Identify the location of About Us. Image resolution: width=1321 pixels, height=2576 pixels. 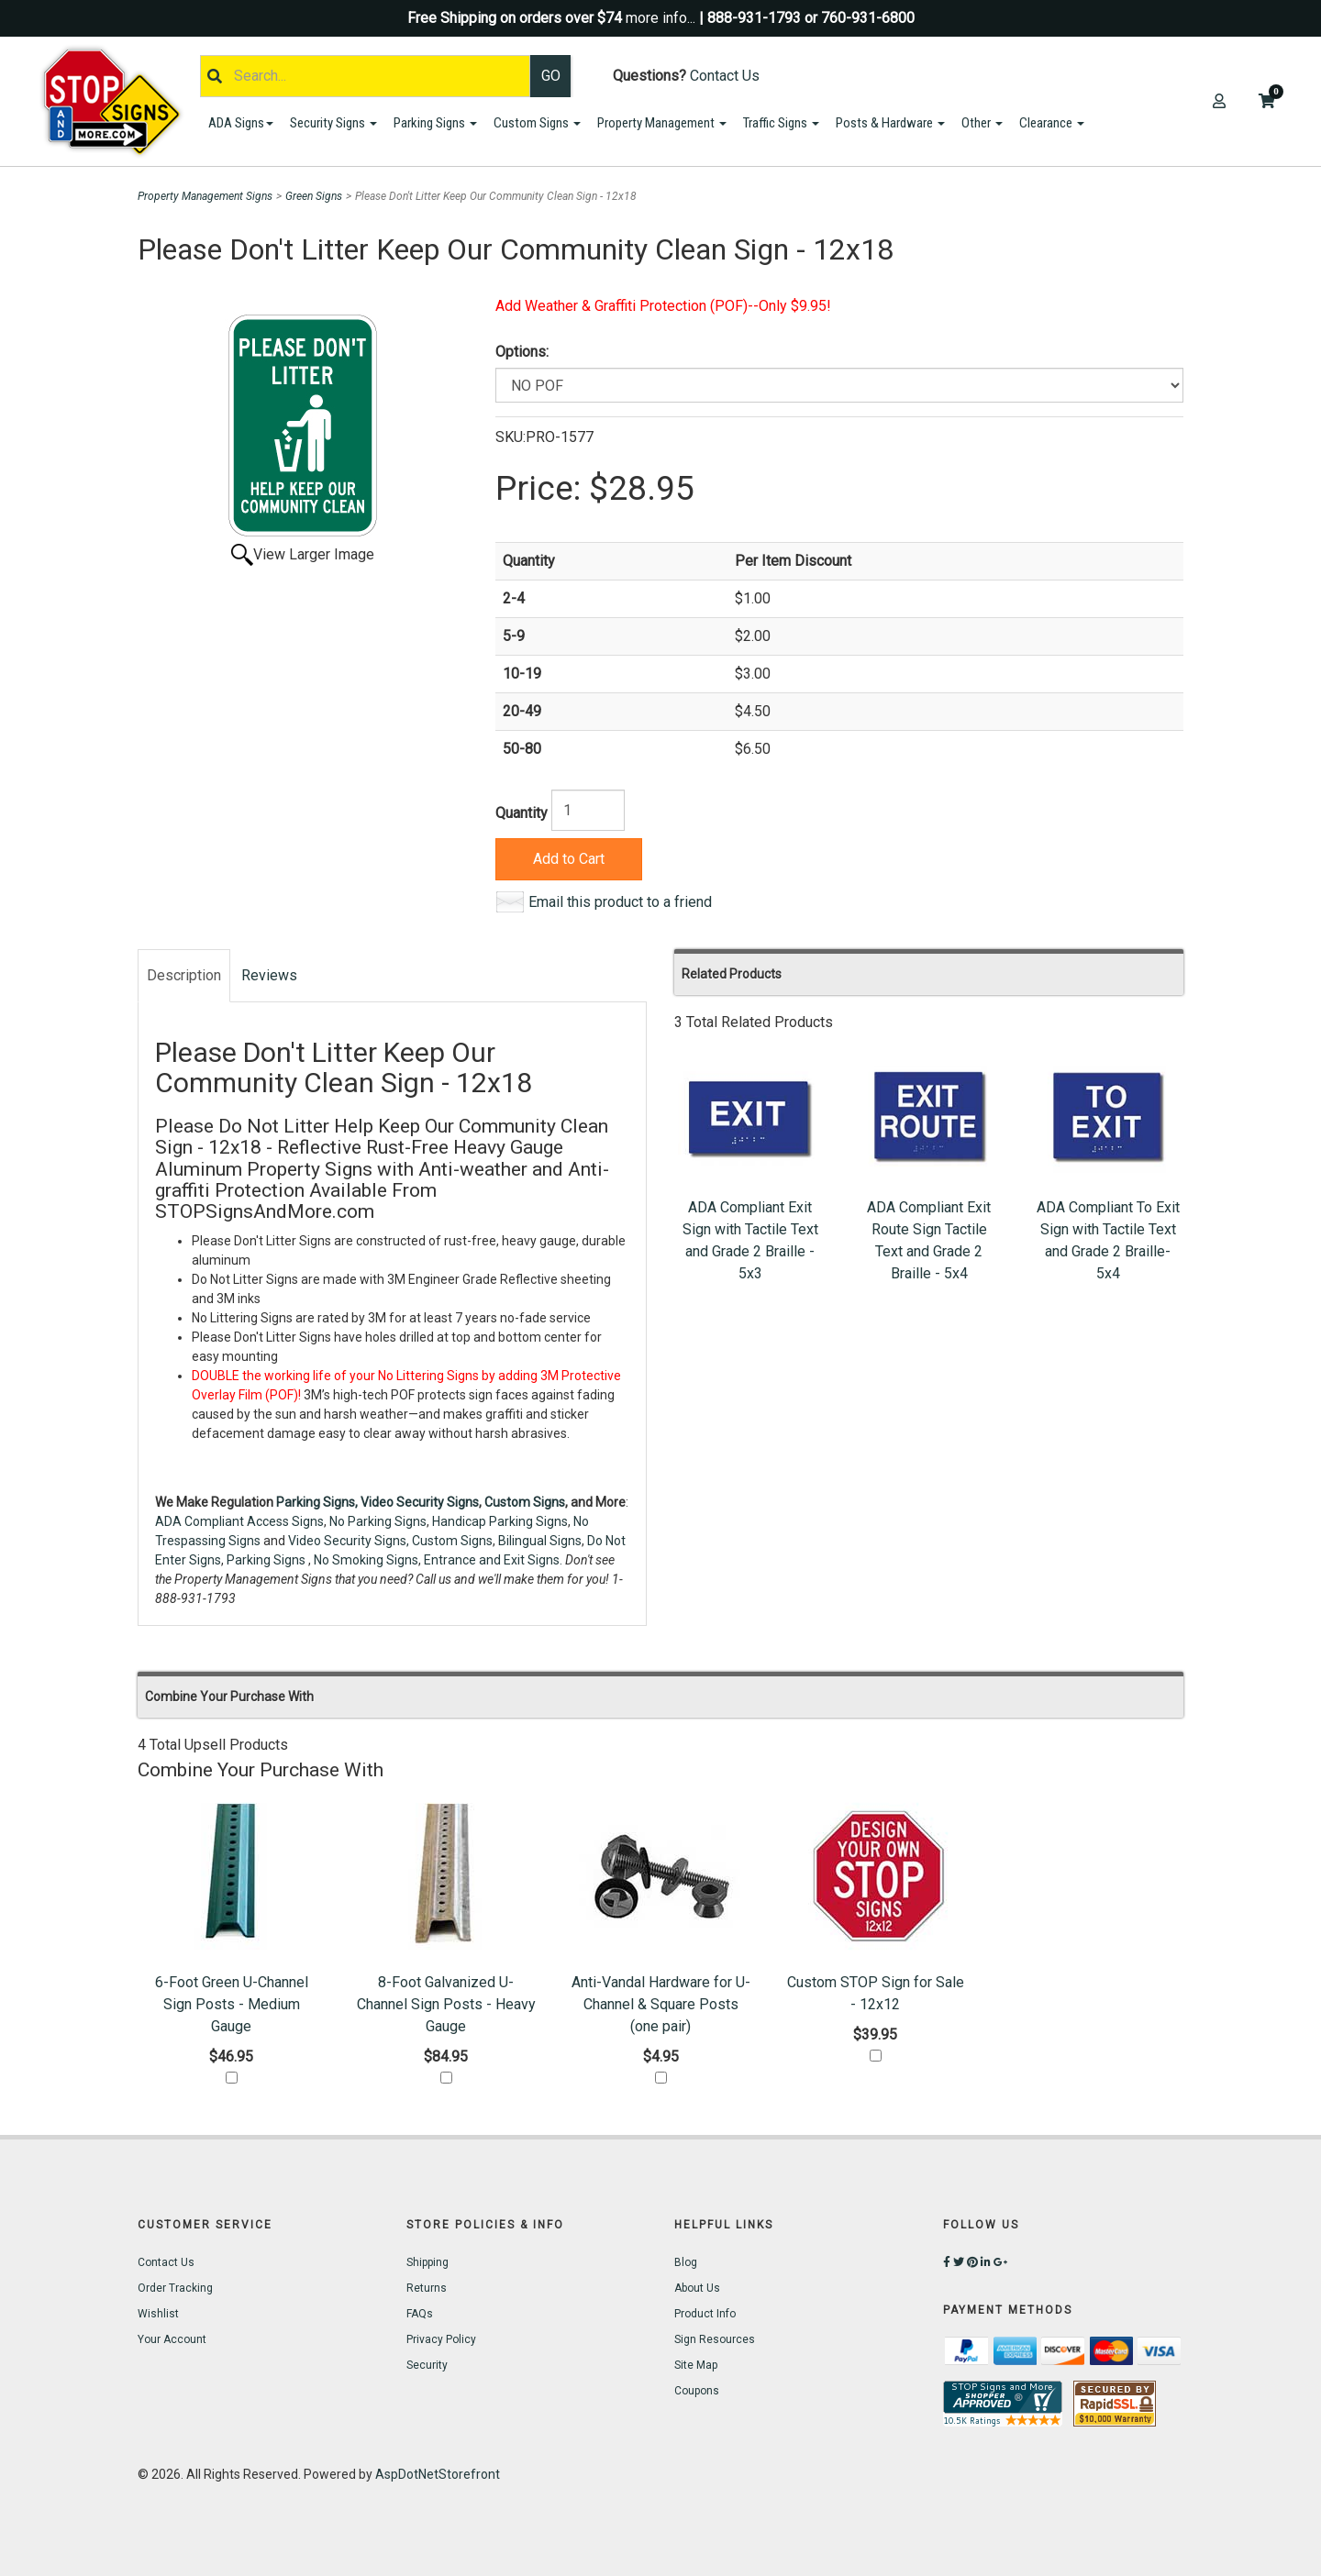
(697, 2288).